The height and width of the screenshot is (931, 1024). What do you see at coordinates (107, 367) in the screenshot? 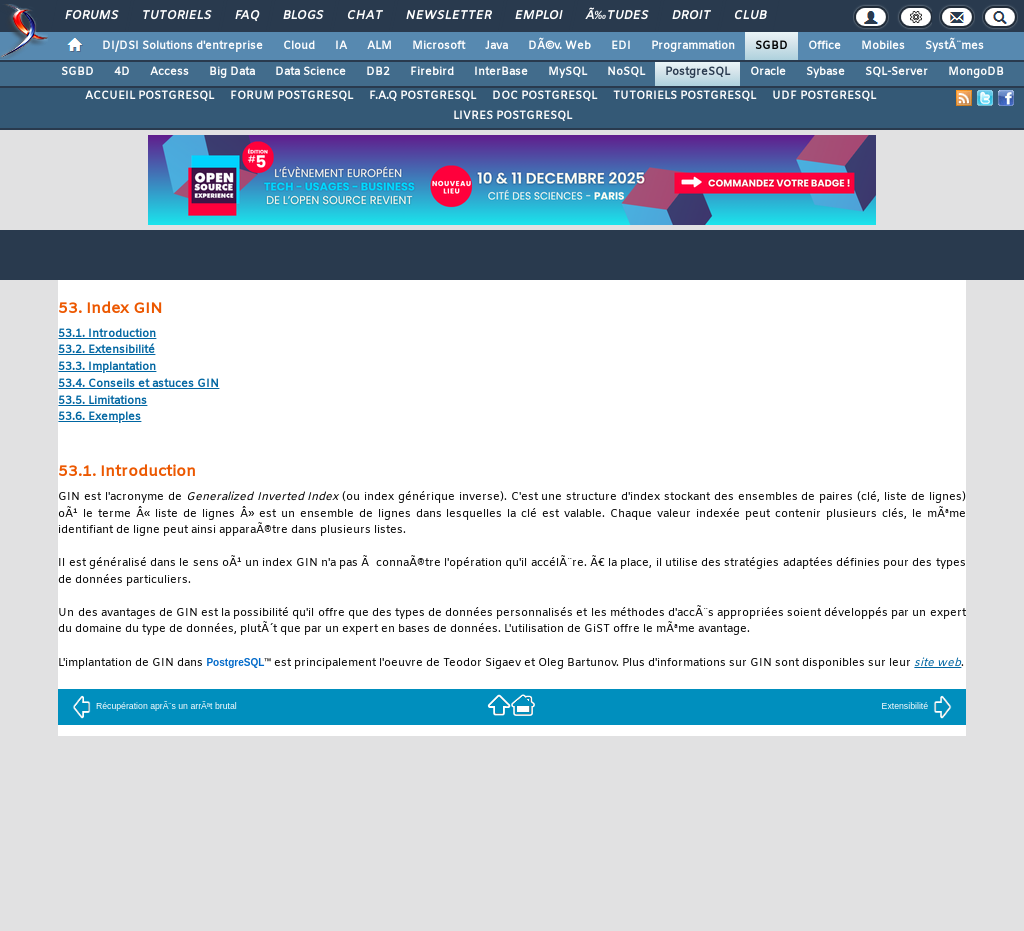
I see `53.3. Implantation` at bounding box center [107, 367].